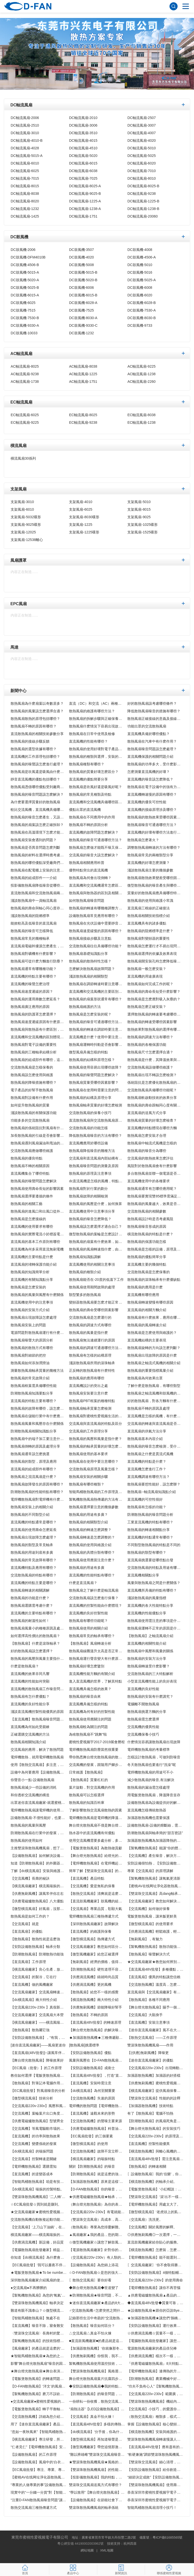 This screenshot has height=2576, width=194. Describe the element at coordinates (35, 1446) in the screenshot. I see `散熱風扇倒轉的原因及處理分享` at that location.